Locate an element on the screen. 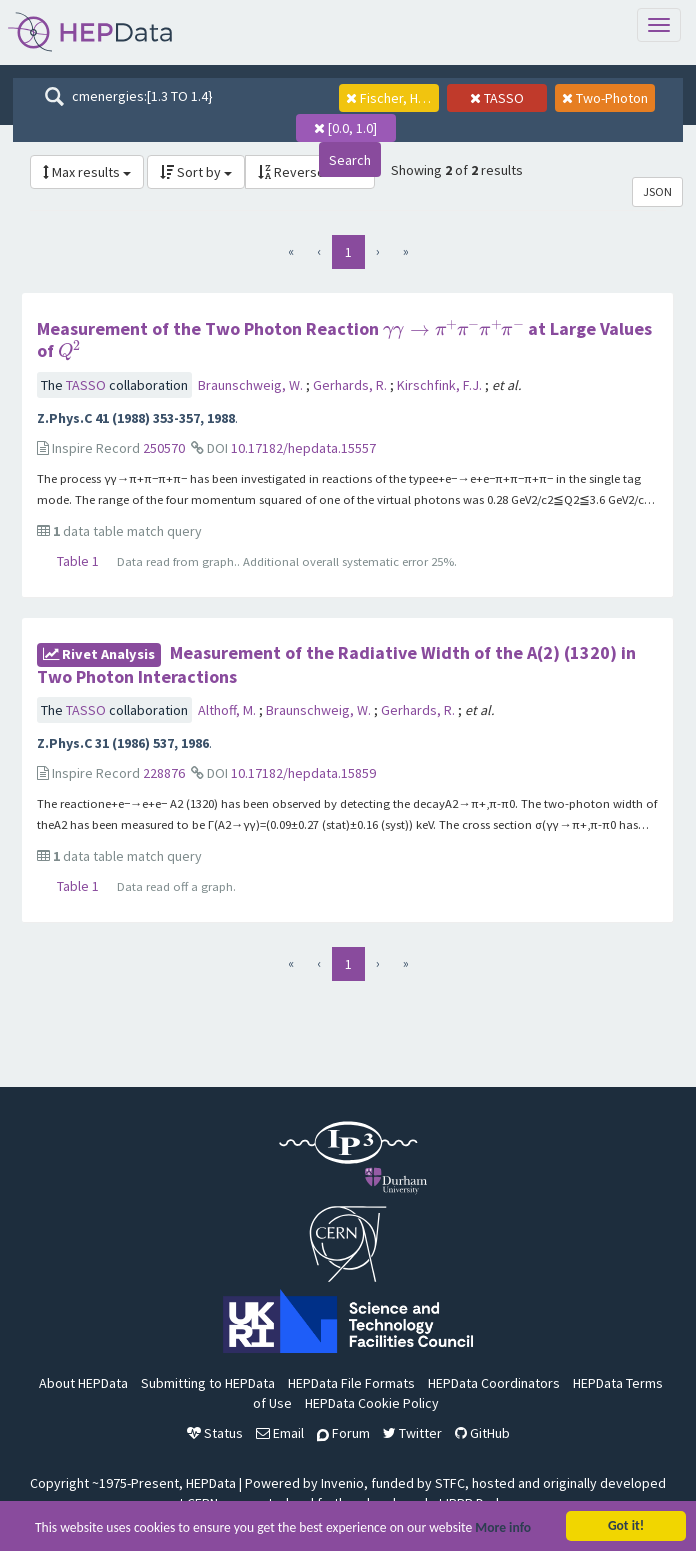 The image size is (696, 1551). About HEPData is located at coordinates (83, 1383).